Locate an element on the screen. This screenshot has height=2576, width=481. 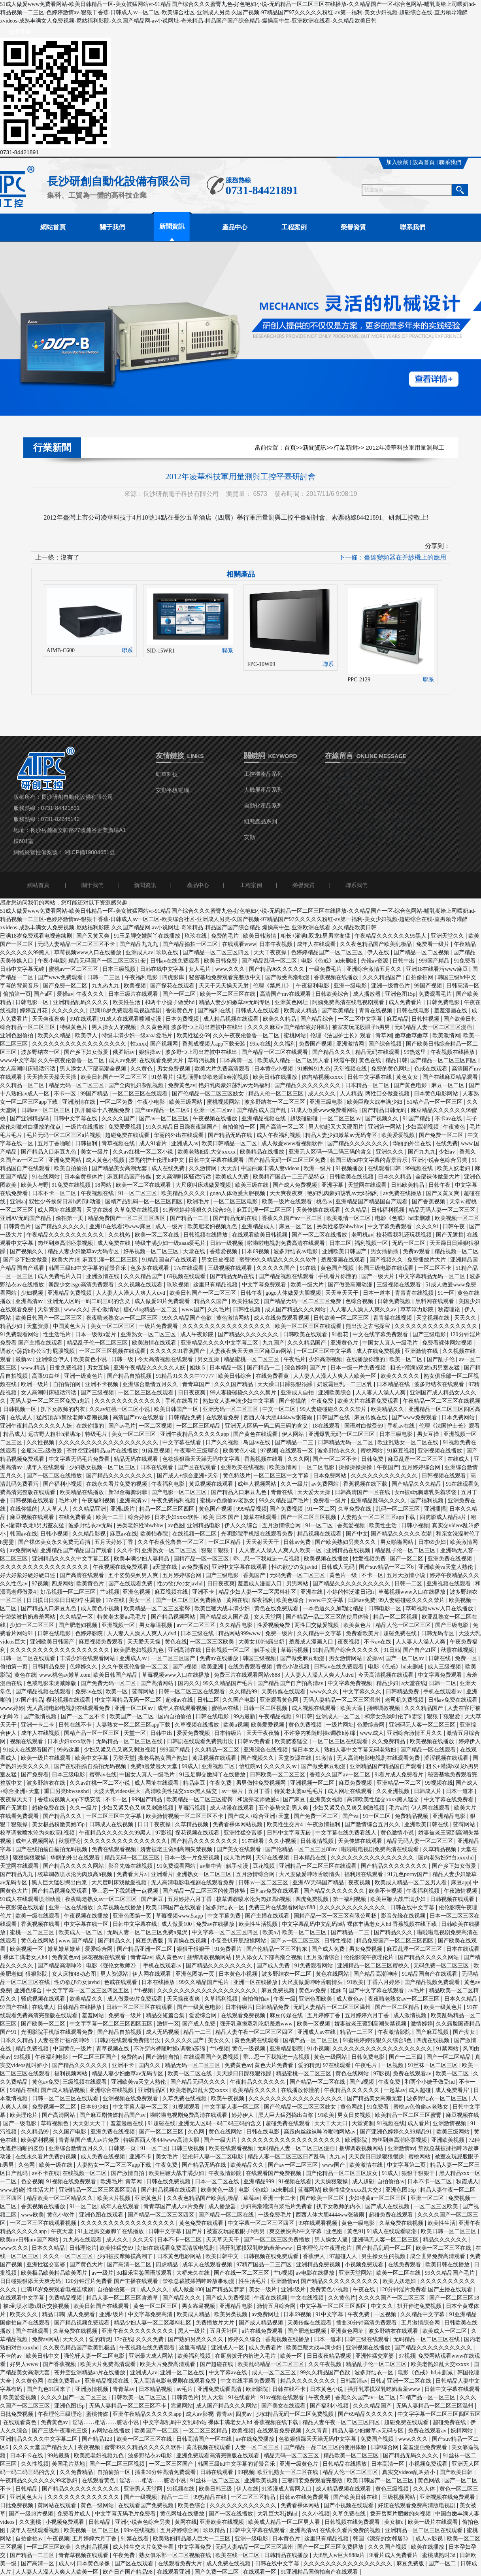
欧美性生交片4 is located at coordinates (285, 1824).